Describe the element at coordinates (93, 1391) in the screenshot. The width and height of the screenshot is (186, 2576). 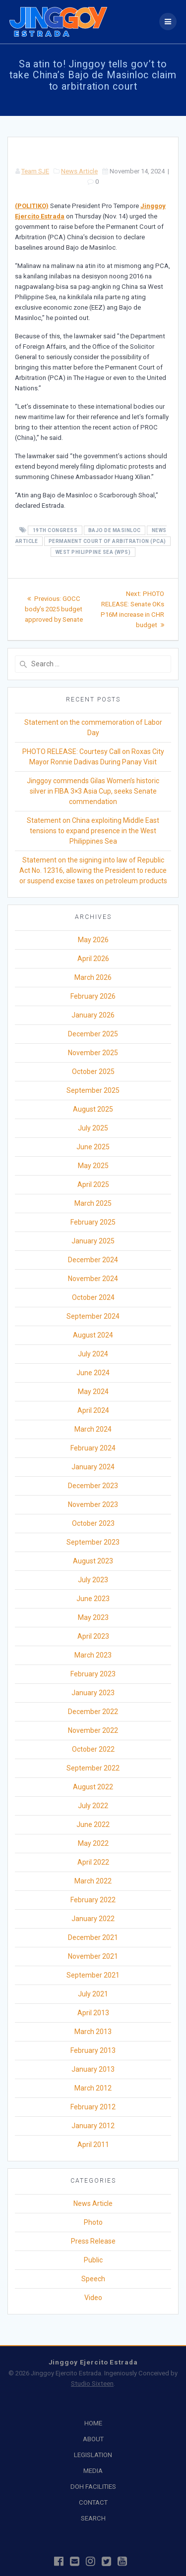
I see `May 2024` at that location.